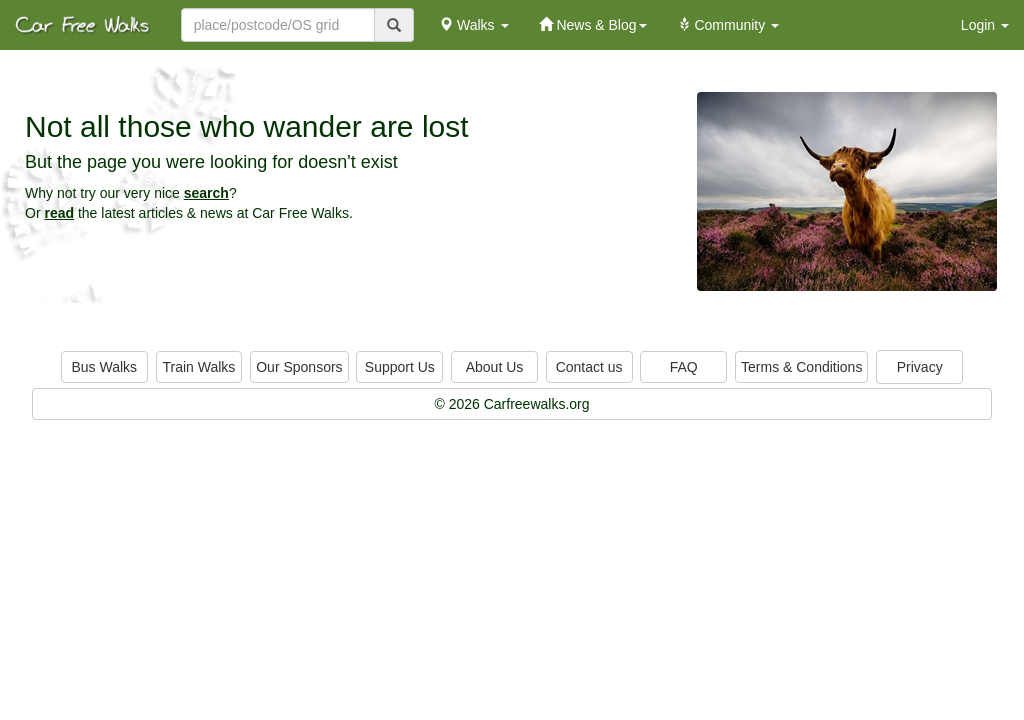 The image size is (1024, 720). Describe the element at coordinates (801, 367) in the screenshot. I see `Terms & Conditions` at that location.